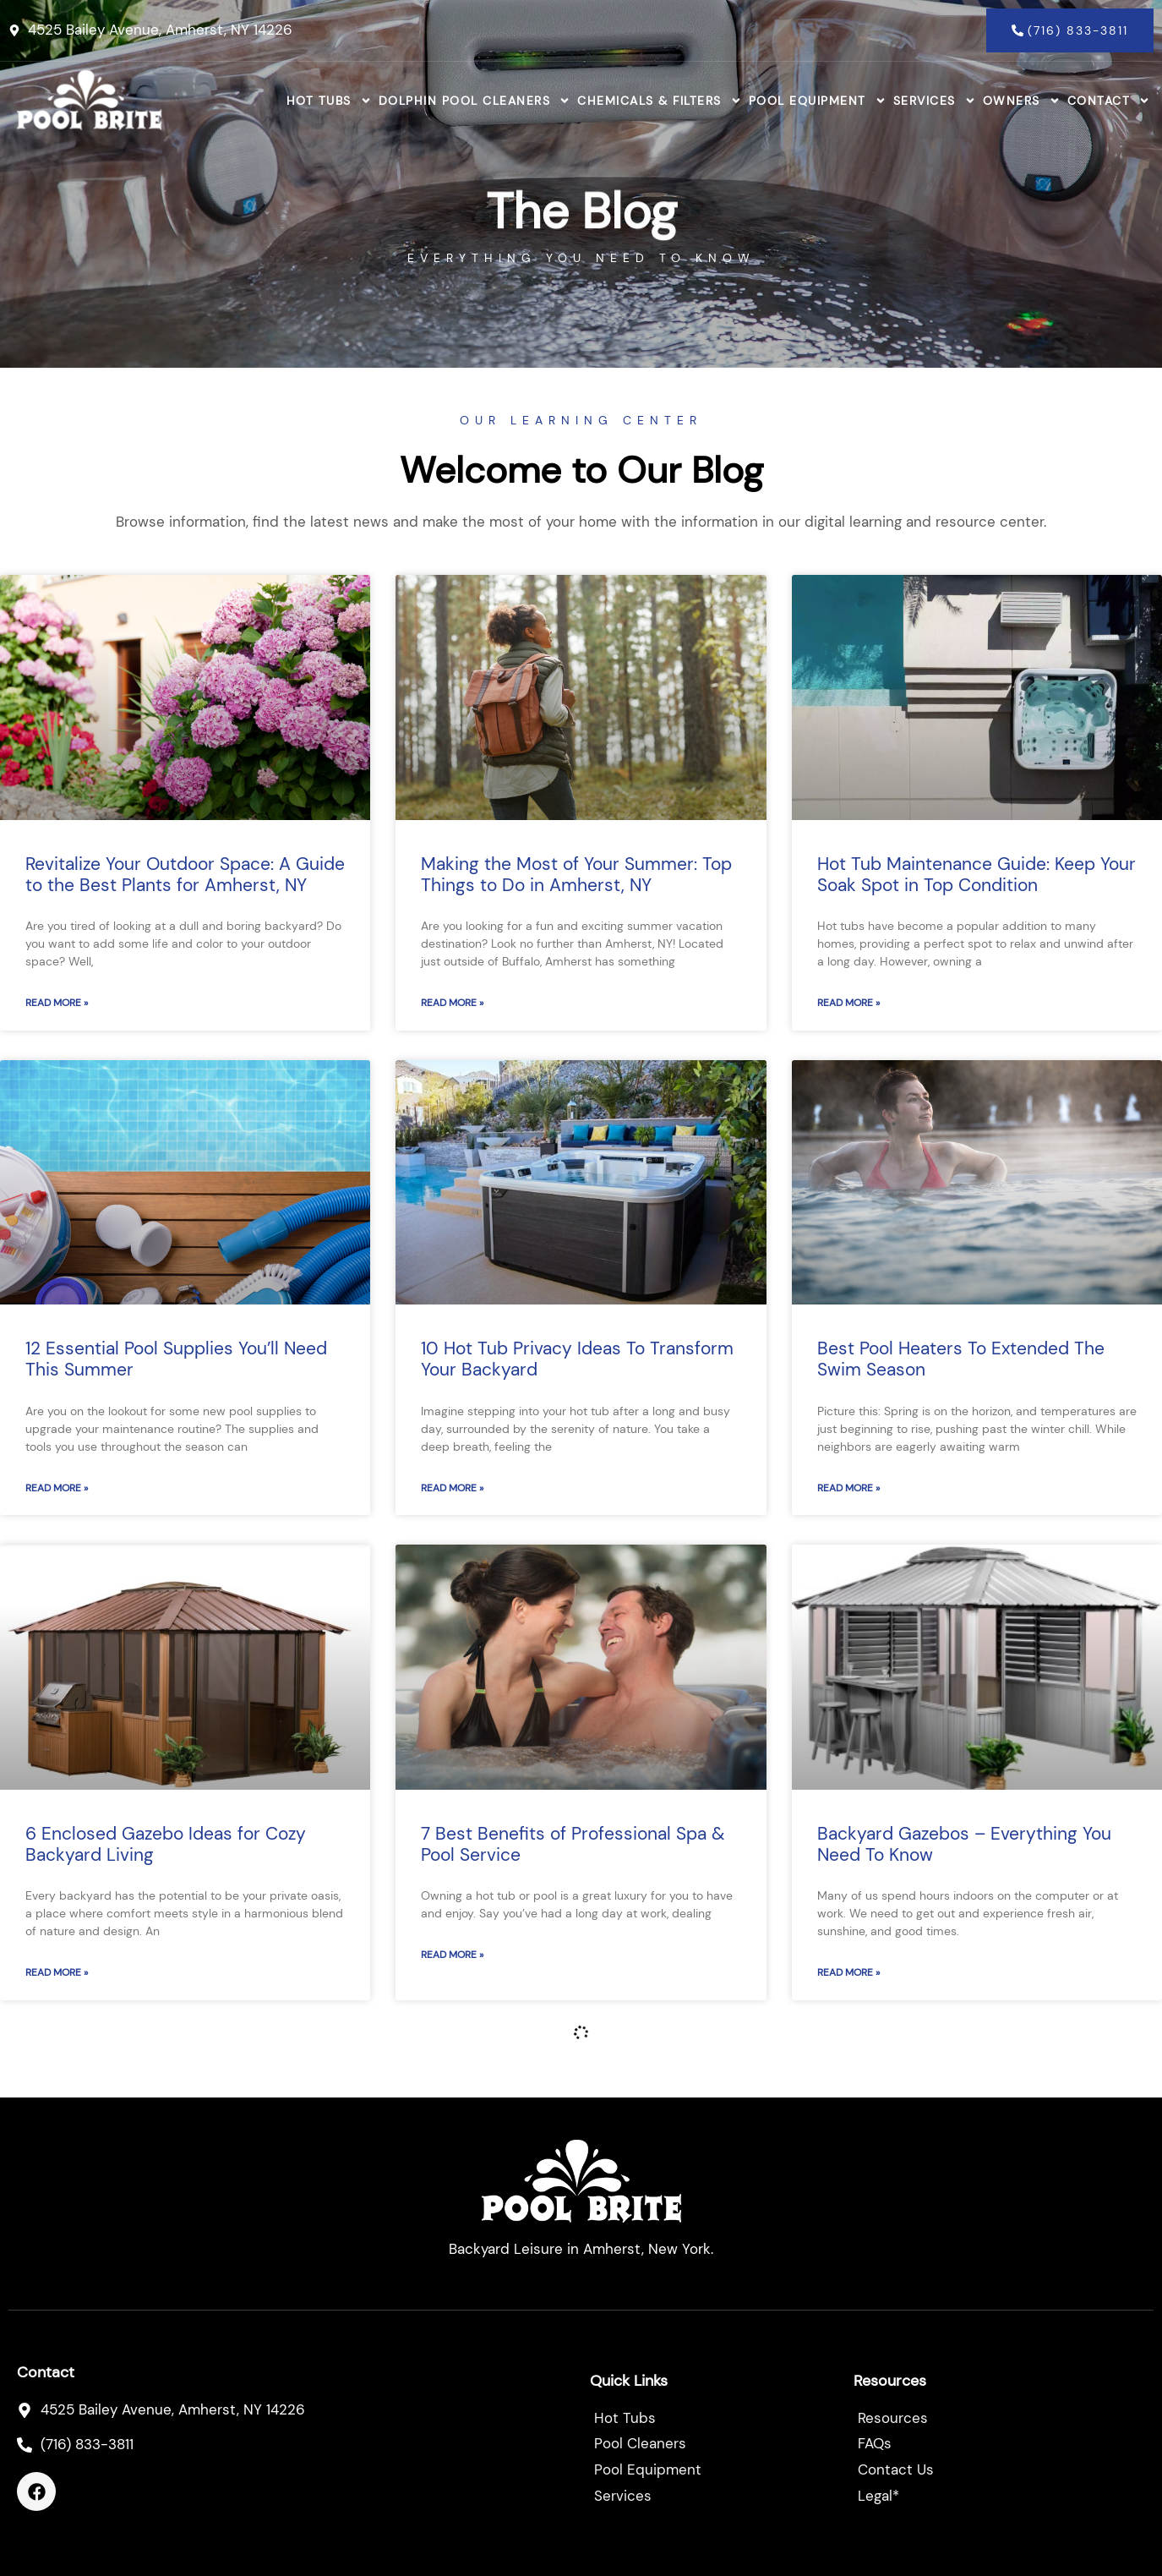 The width and height of the screenshot is (1162, 2576). I want to click on Backyard Gazebos – Everything You Need To Know, so click(964, 1844).